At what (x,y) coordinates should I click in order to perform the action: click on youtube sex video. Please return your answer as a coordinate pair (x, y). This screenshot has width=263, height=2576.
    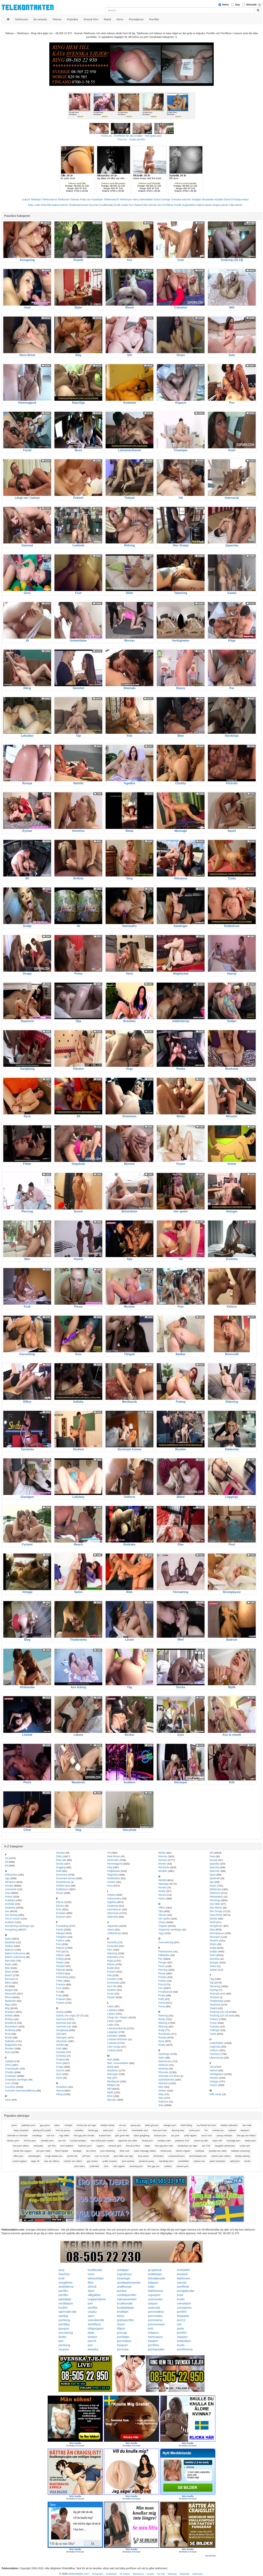
    Looking at the image, I should click on (218, 2151).